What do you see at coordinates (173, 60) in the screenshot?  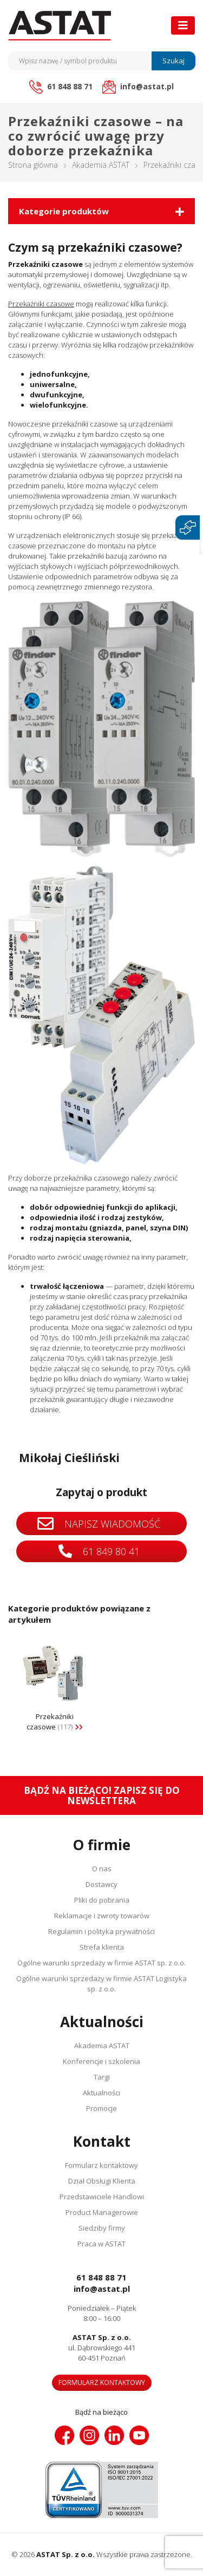 I see `Szukaj` at bounding box center [173, 60].